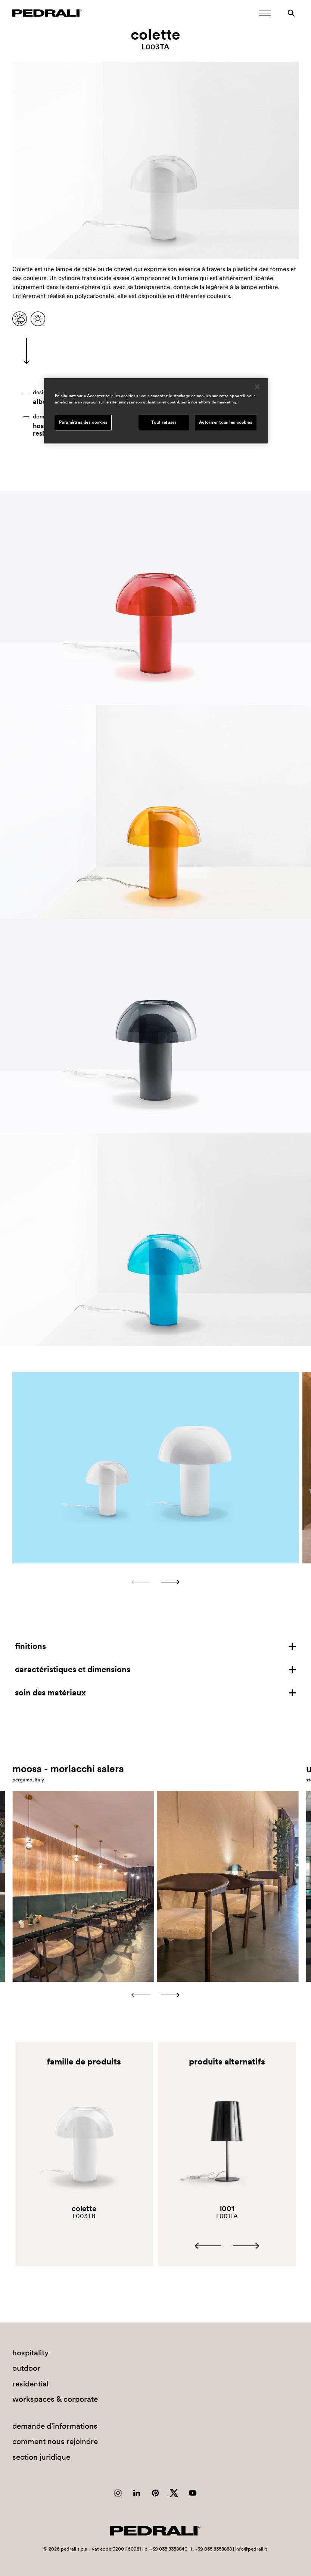 The image size is (311, 2576). Describe the element at coordinates (163, 422) in the screenshot. I see `Tout refuser` at that location.